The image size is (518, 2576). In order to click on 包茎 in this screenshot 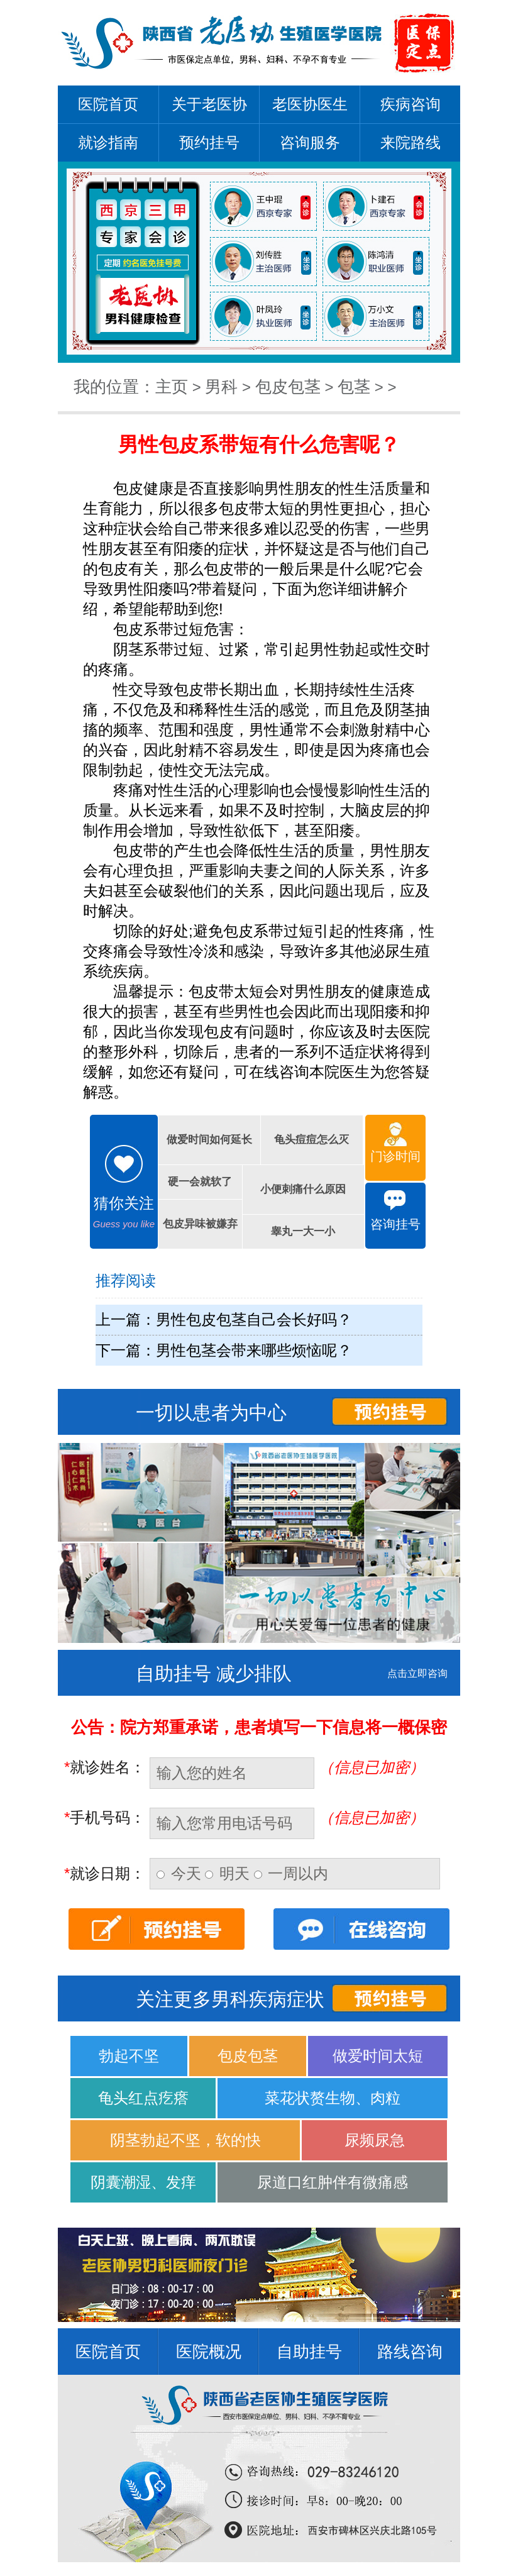, I will do `click(354, 386)`.